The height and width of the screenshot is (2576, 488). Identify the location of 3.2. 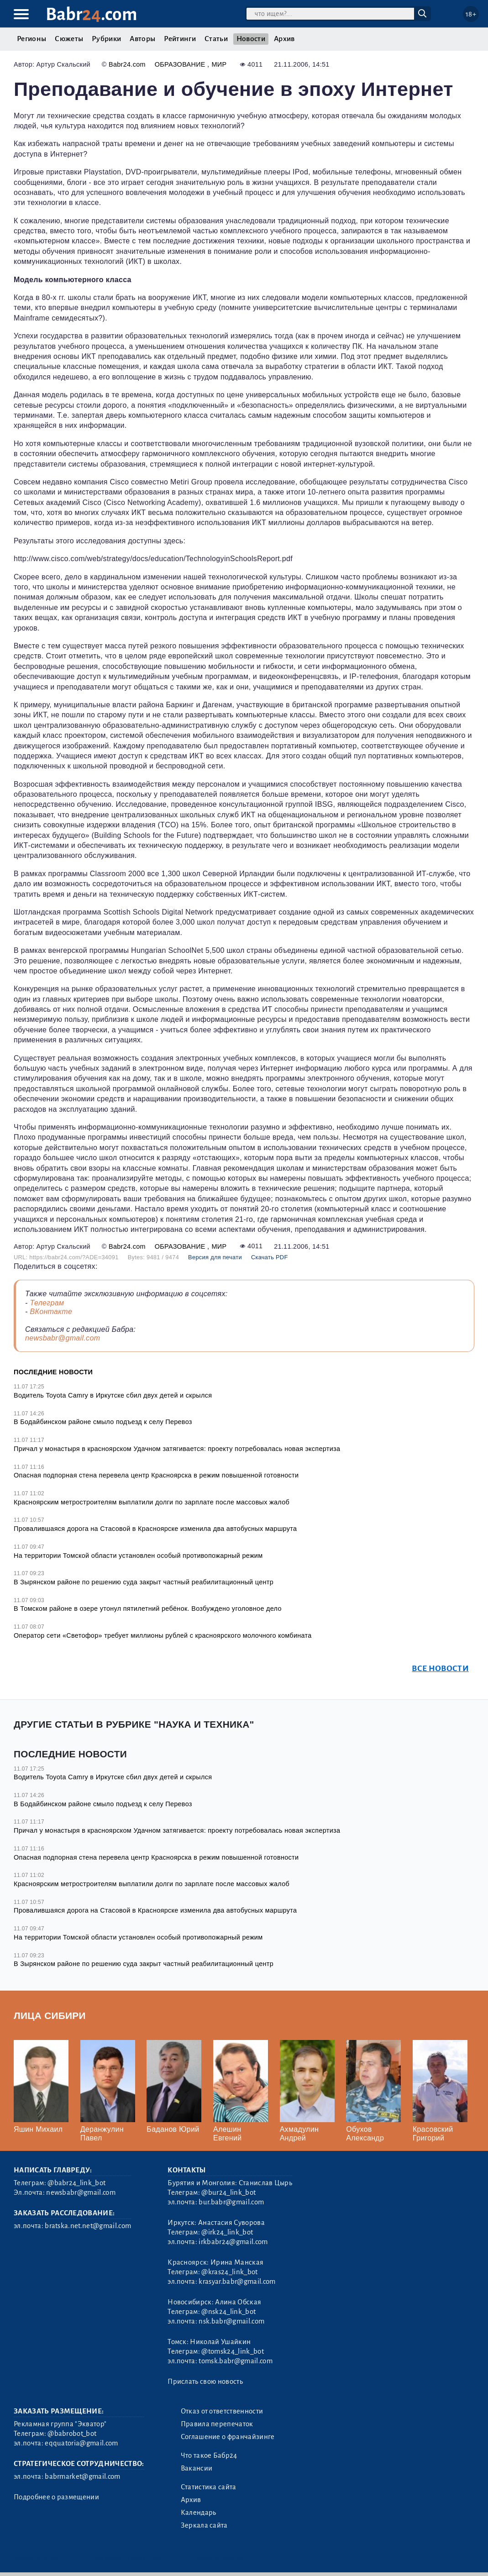
(68, 2557).